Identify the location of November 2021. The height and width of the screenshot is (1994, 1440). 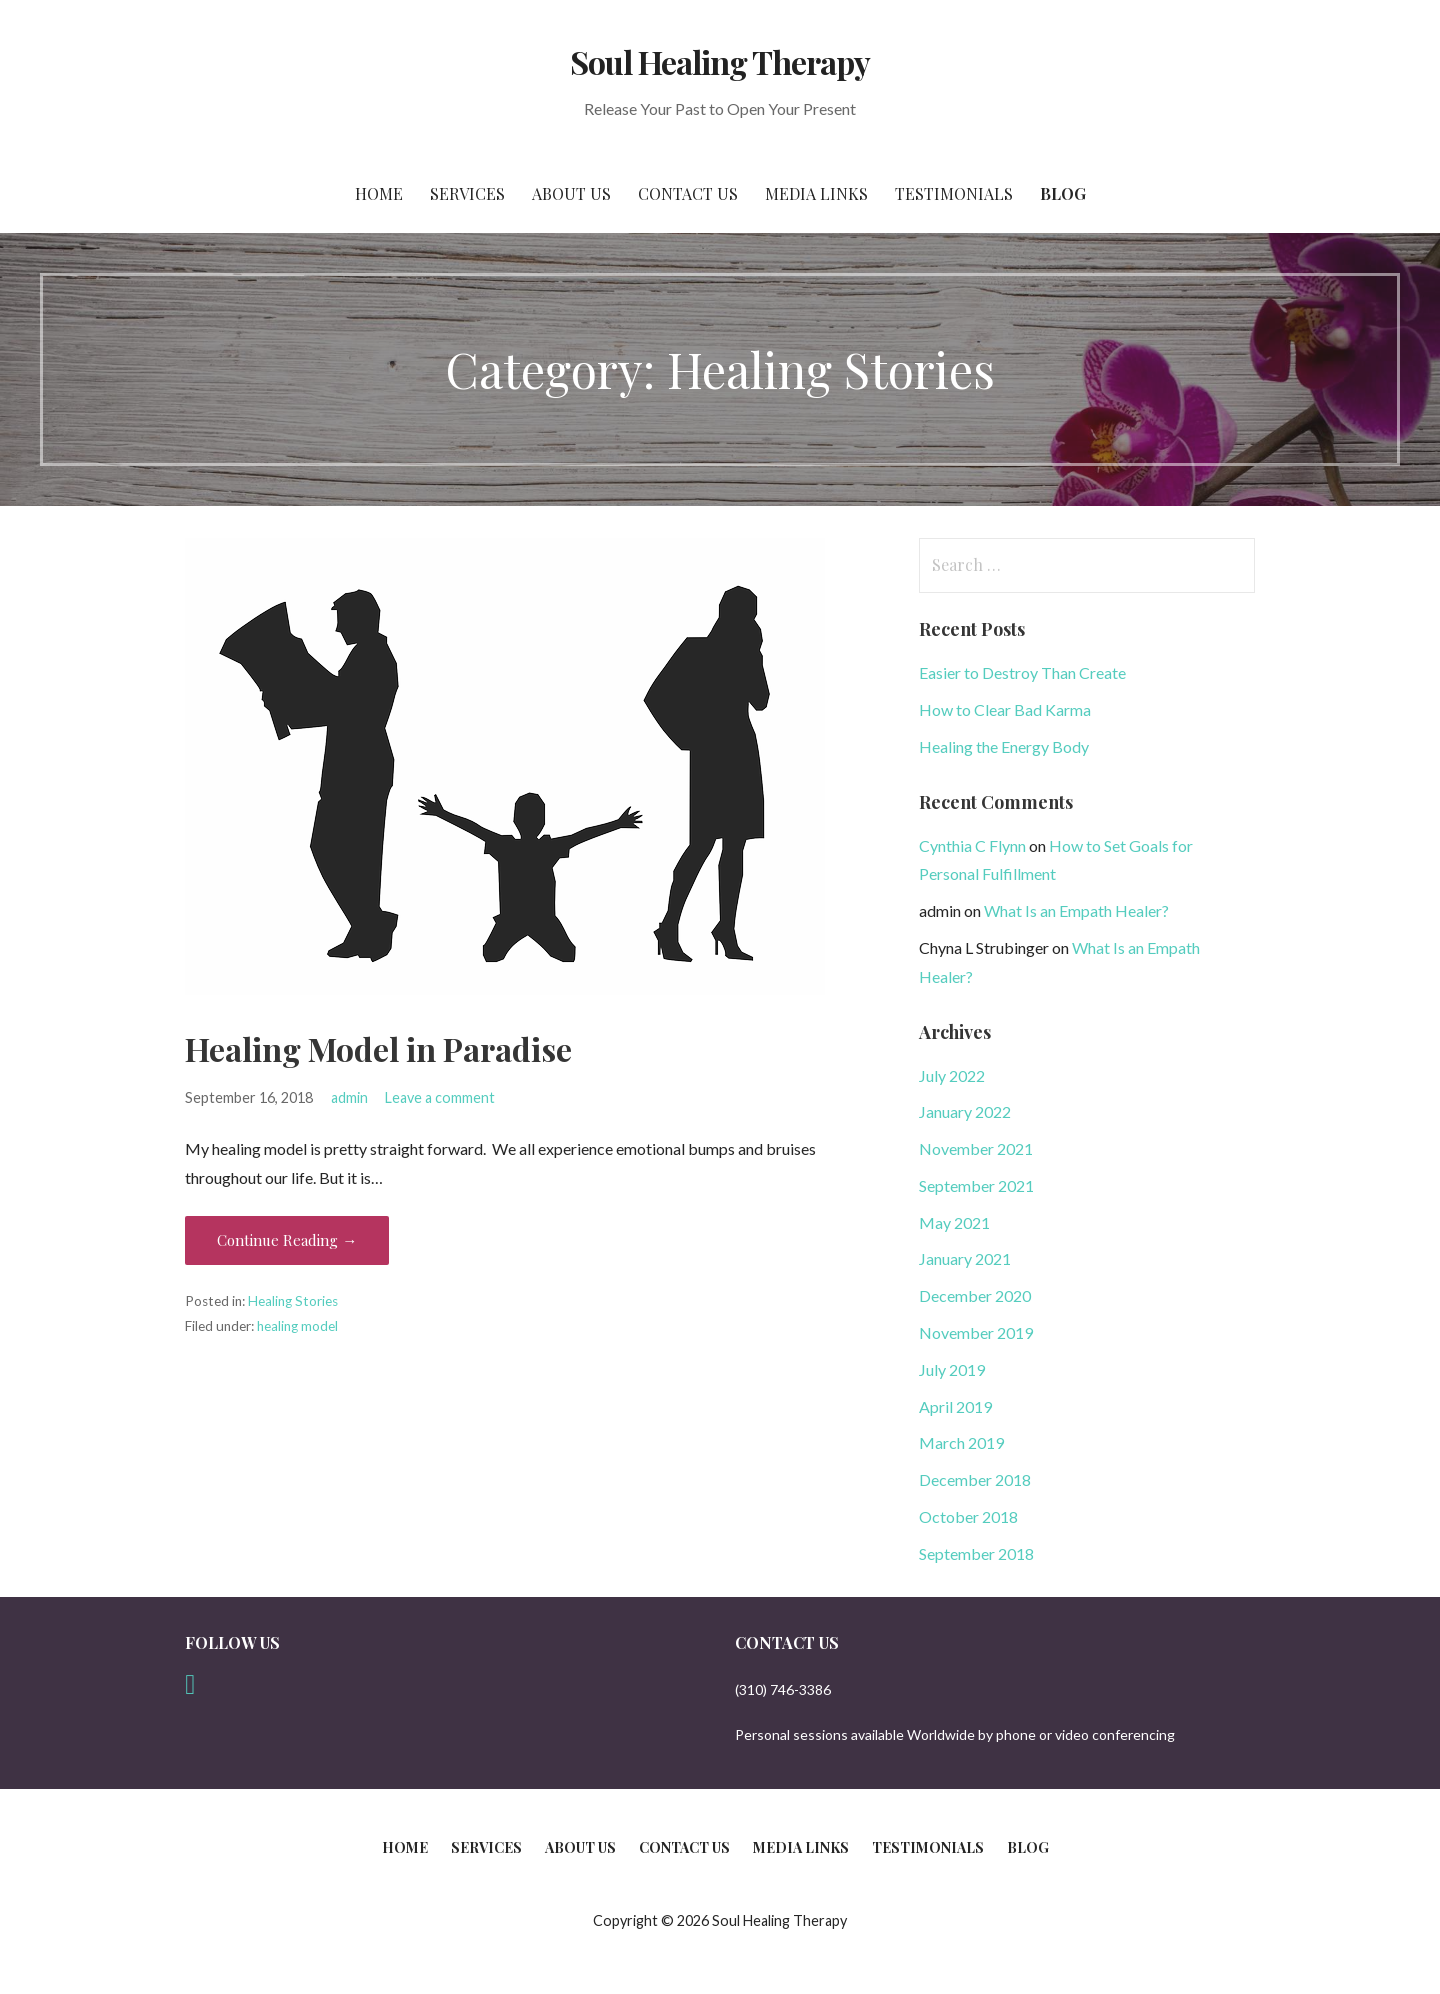
(976, 1148).